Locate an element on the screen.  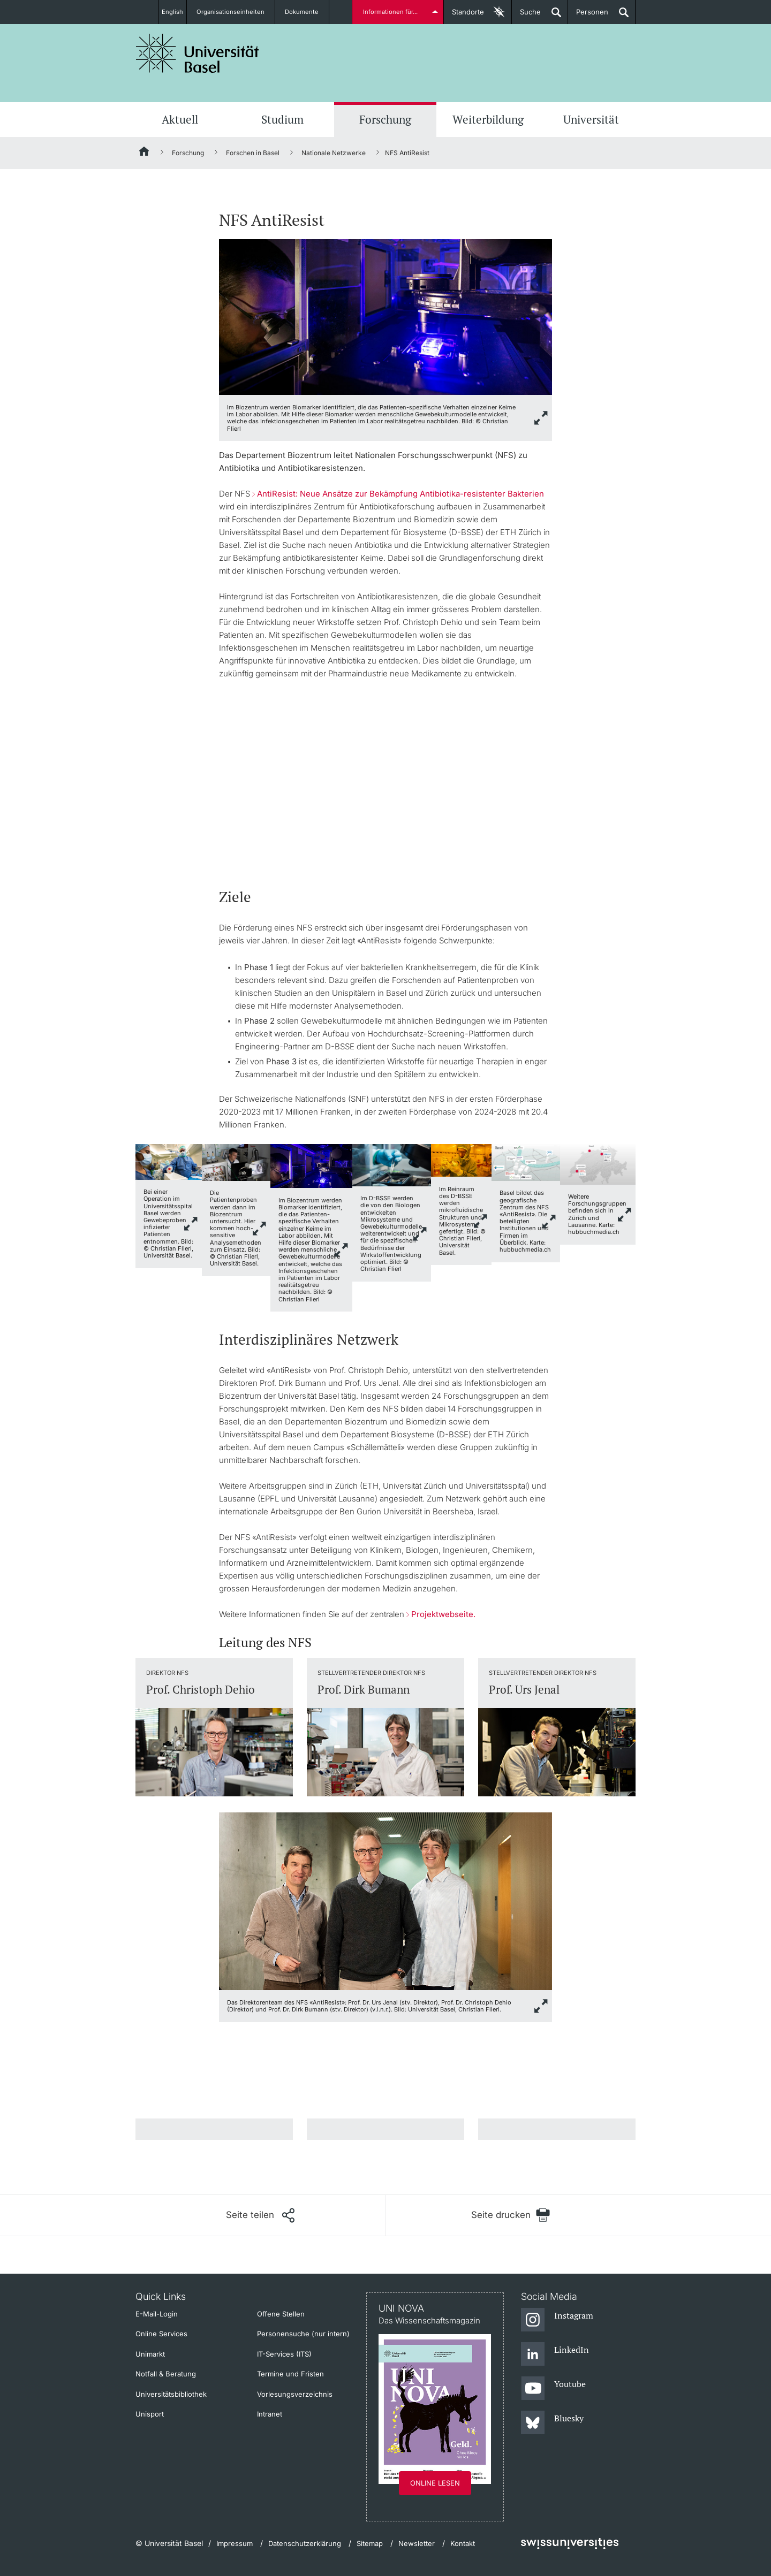
[Bluesky] is located at coordinates (552, 2423).